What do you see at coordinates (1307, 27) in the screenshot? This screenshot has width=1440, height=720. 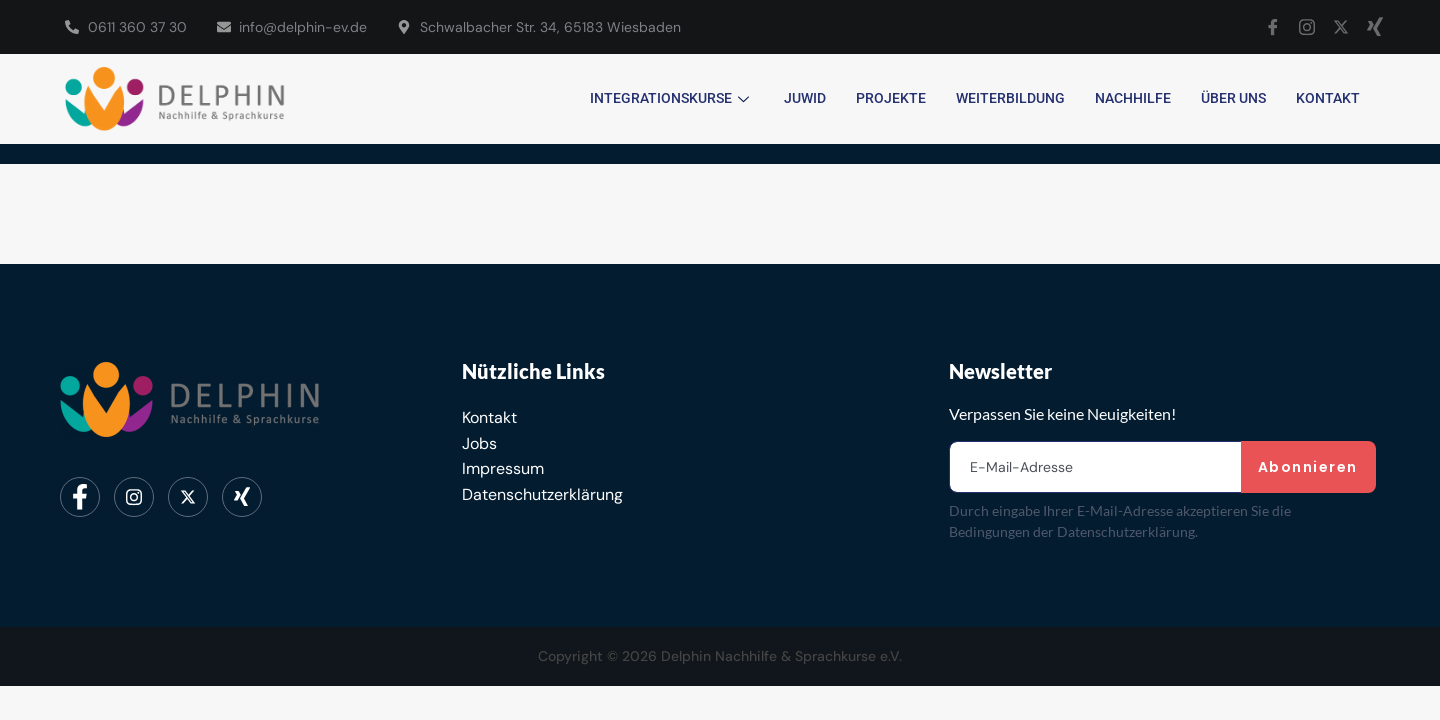 I see `[Instagram]` at bounding box center [1307, 27].